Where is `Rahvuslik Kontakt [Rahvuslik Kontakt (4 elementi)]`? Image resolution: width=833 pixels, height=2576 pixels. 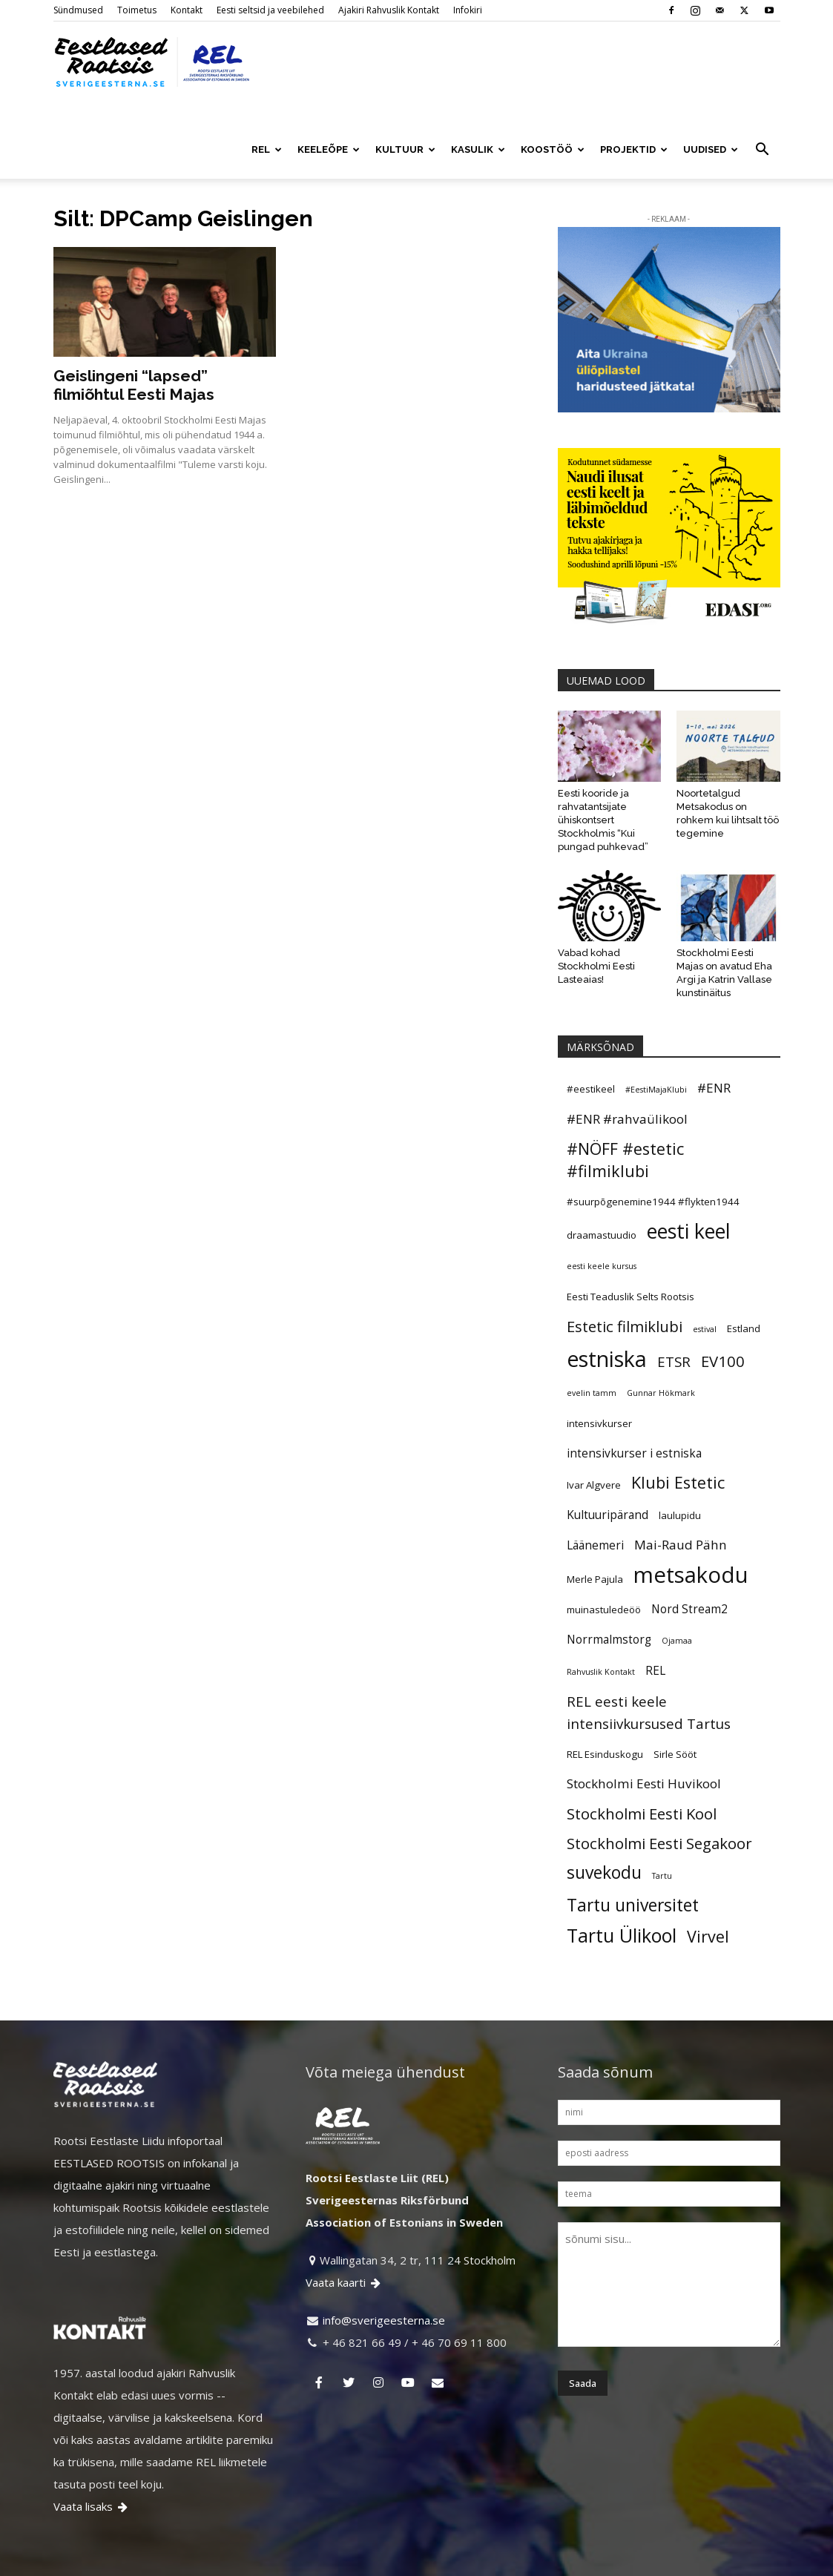 Rahvuslik Kontakt [Rahvuslik Kontakt (4 elementi)] is located at coordinates (601, 1639).